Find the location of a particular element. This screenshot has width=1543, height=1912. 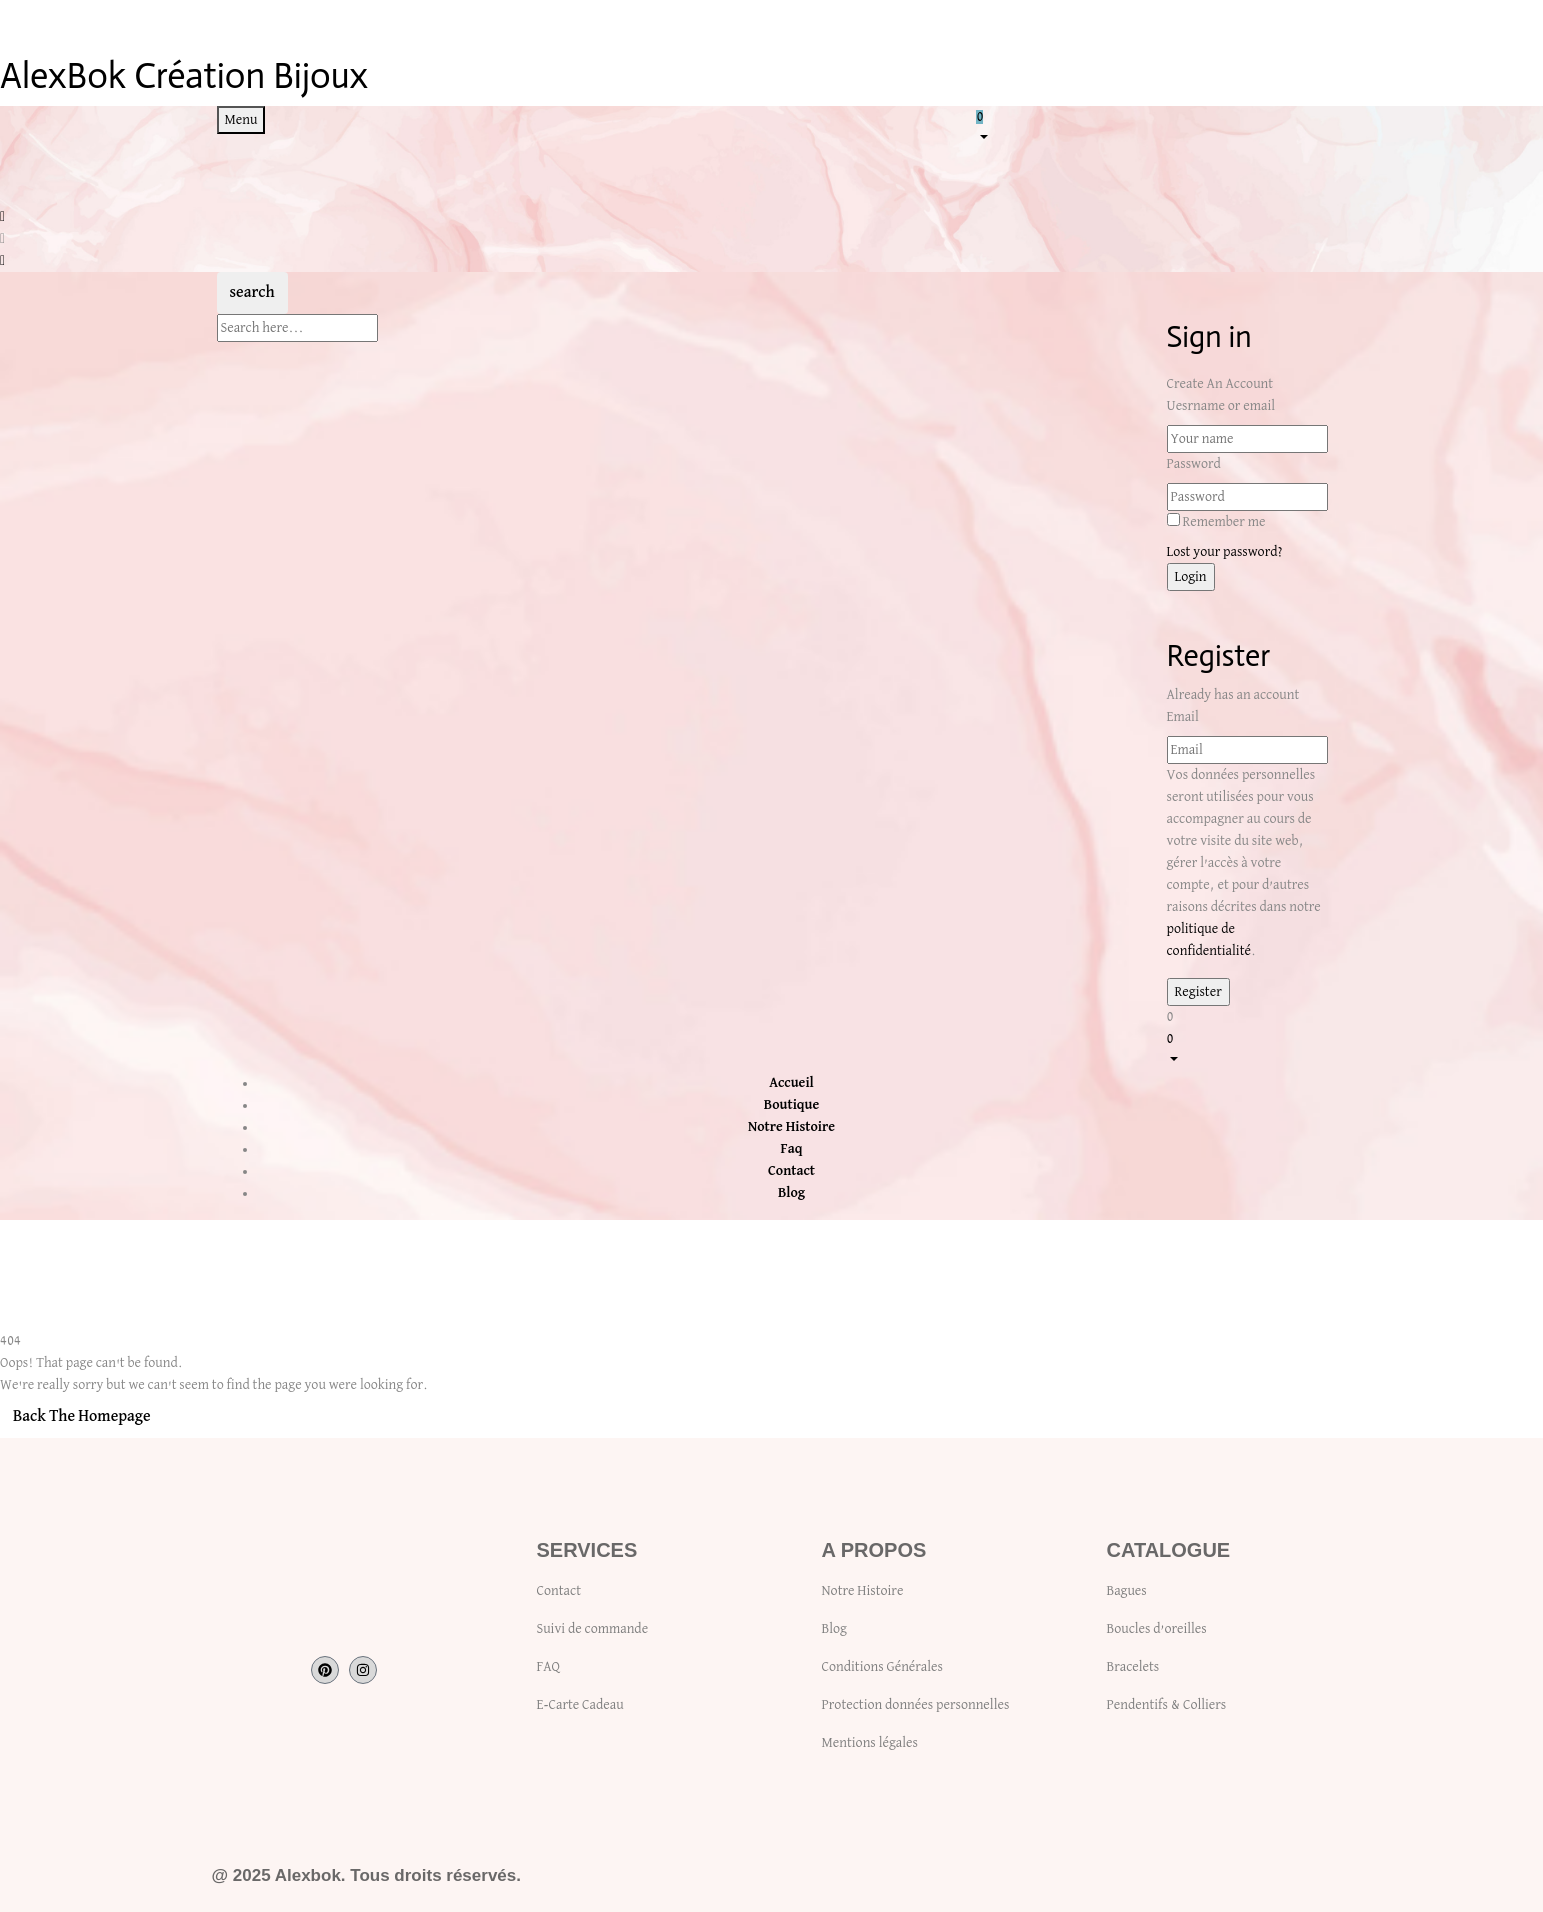

Notre Histoire is located at coordinates (863, 1591).